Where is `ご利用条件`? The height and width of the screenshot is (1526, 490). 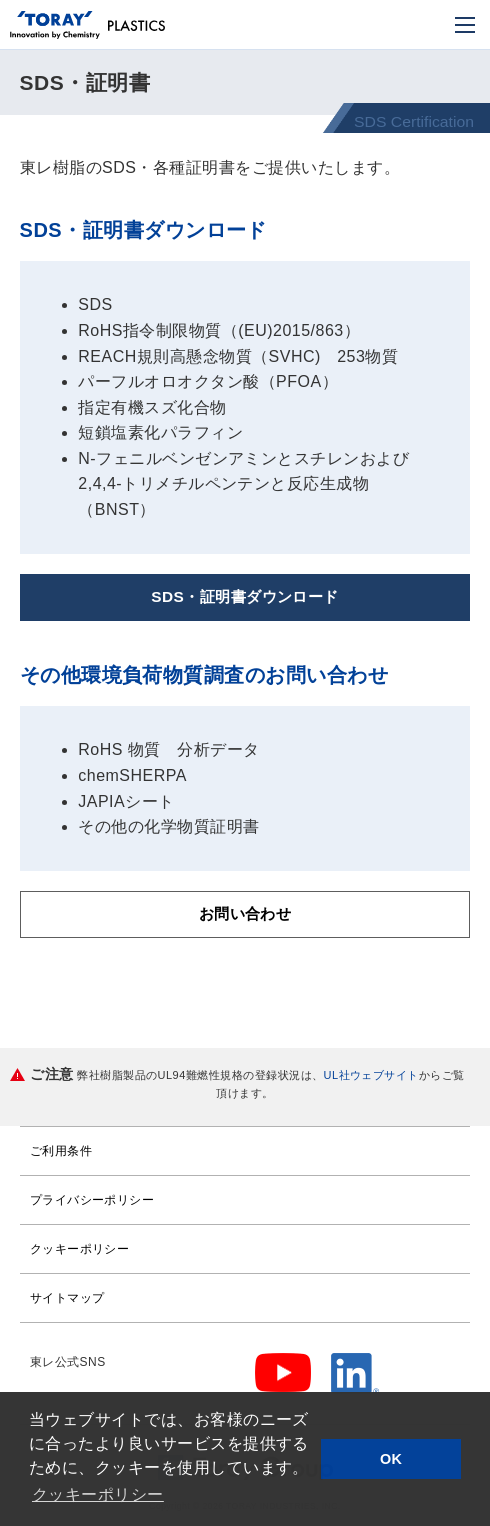 ご利用条件 is located at coordinates (61, 1153).